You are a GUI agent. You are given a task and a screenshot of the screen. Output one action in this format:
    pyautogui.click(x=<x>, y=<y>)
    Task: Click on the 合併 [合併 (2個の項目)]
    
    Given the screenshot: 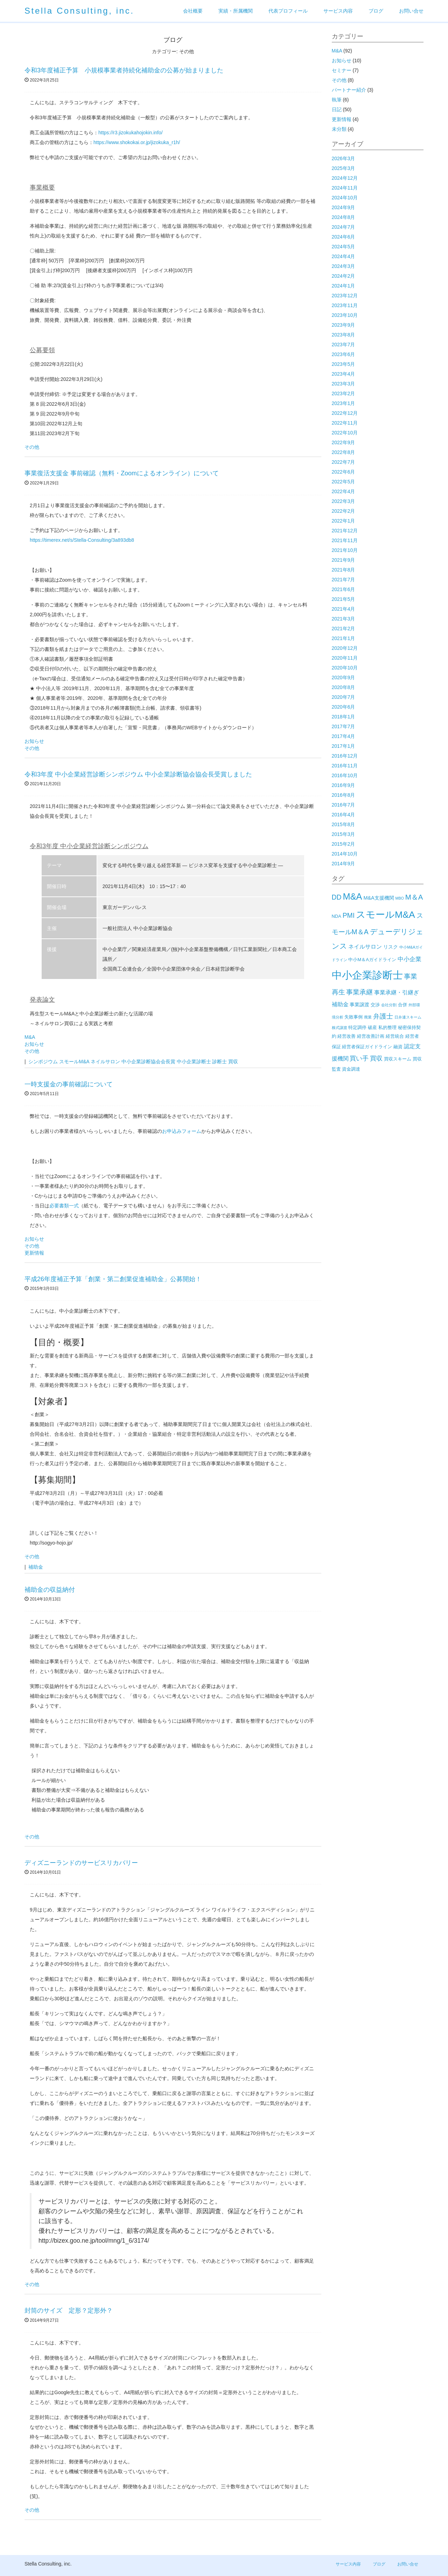 What is the action you would take?
    pyautogui.click(x=402, y=1004)
    